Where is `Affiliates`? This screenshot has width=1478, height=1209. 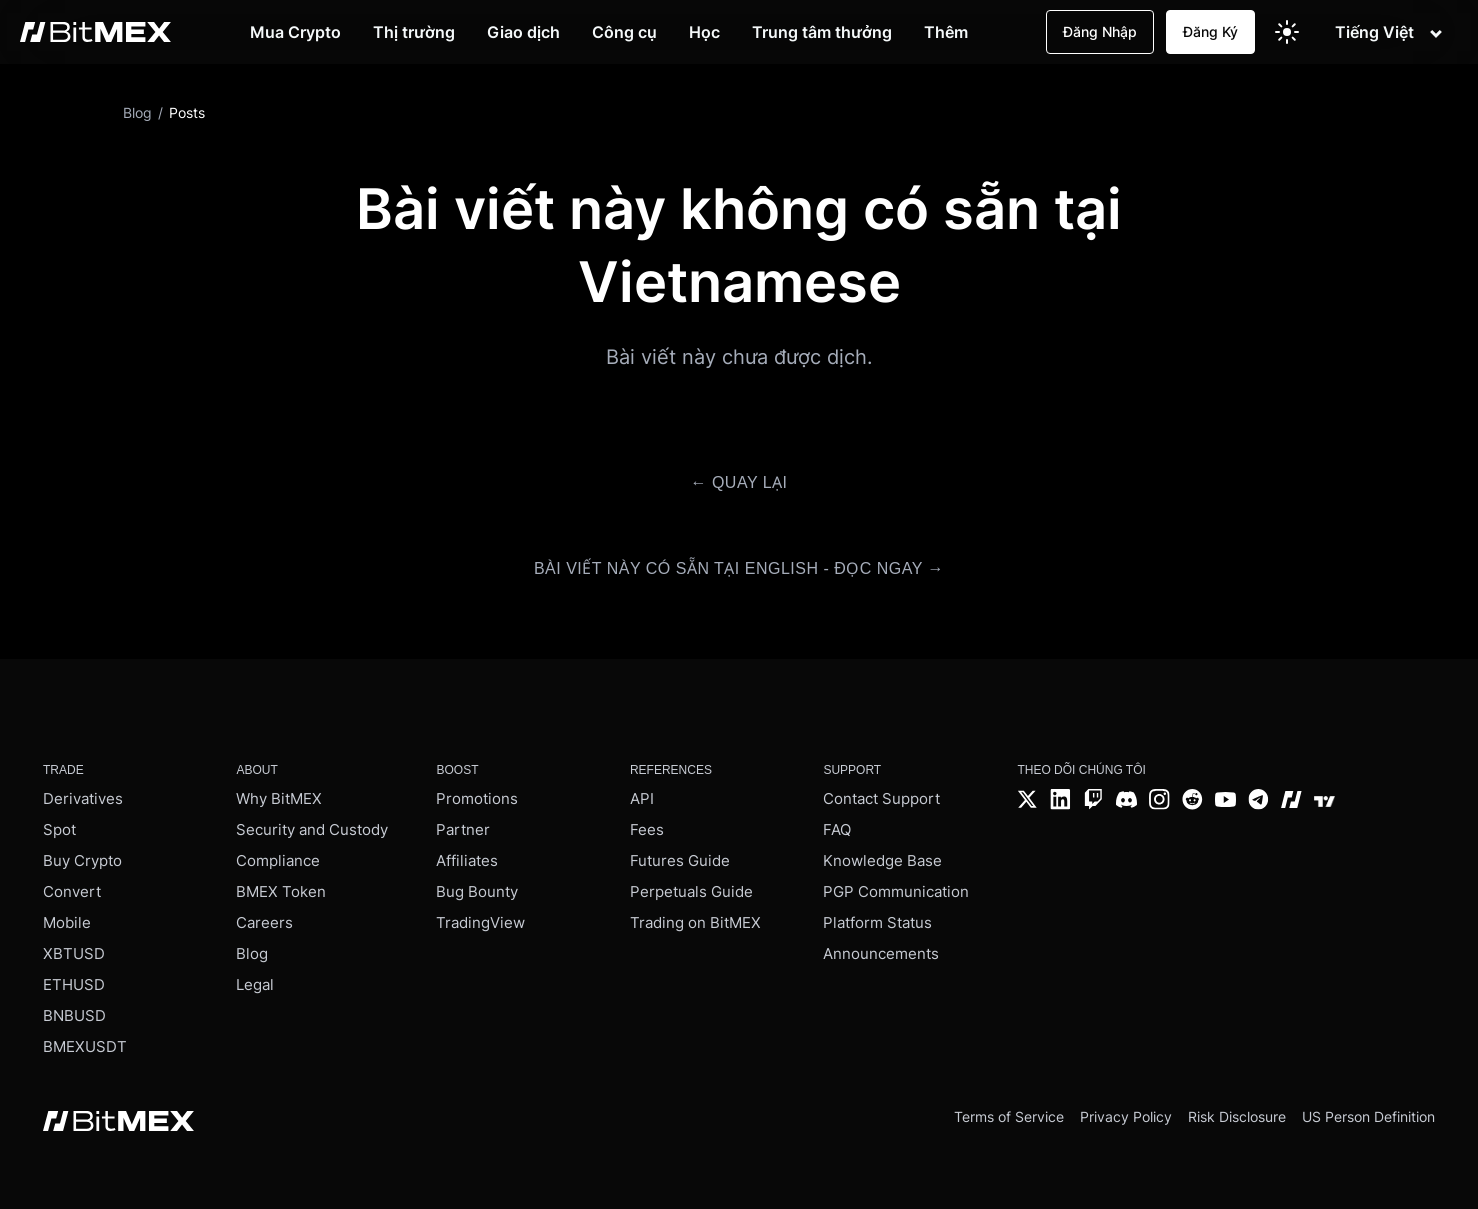 Affiliates is located at coordinates (467, 860).